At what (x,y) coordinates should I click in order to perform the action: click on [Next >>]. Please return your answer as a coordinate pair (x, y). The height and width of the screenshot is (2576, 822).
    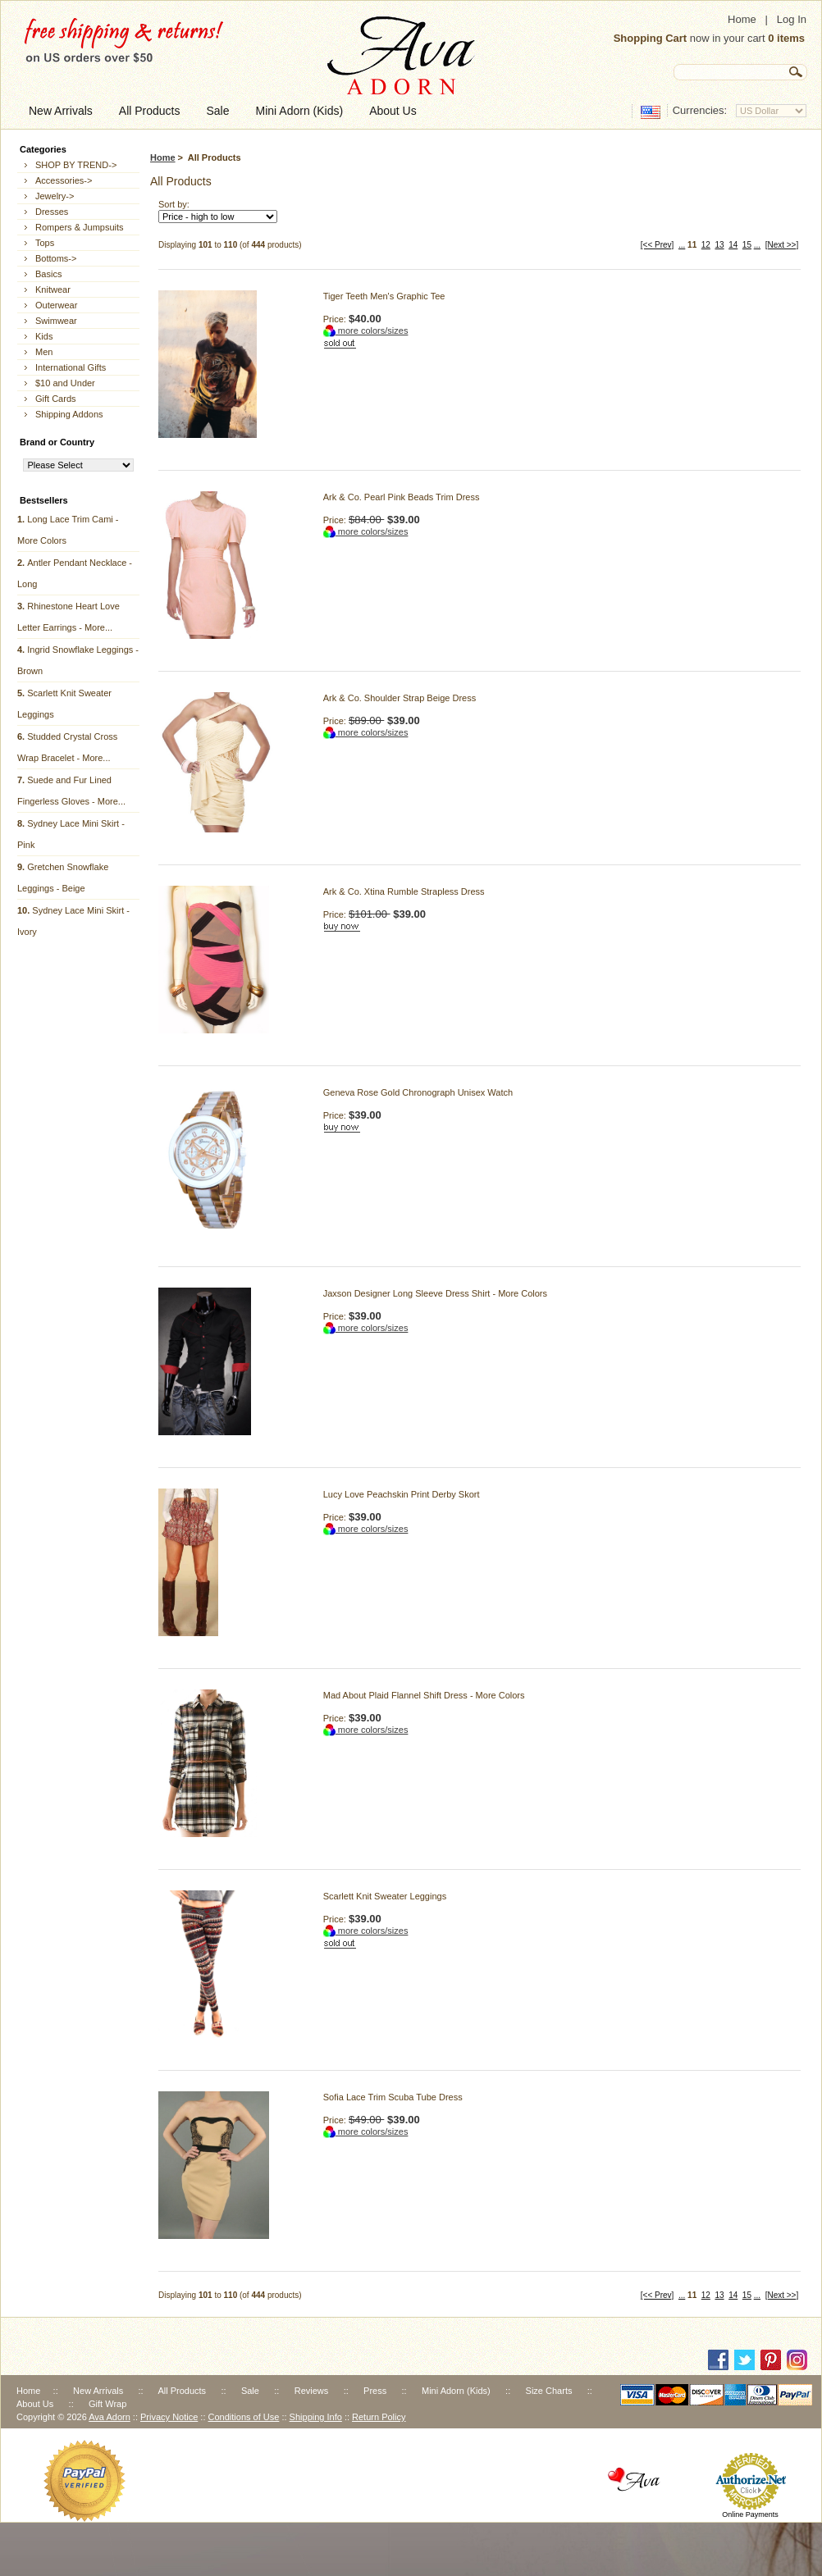
    Looking at the image, I should click on (782, 244).